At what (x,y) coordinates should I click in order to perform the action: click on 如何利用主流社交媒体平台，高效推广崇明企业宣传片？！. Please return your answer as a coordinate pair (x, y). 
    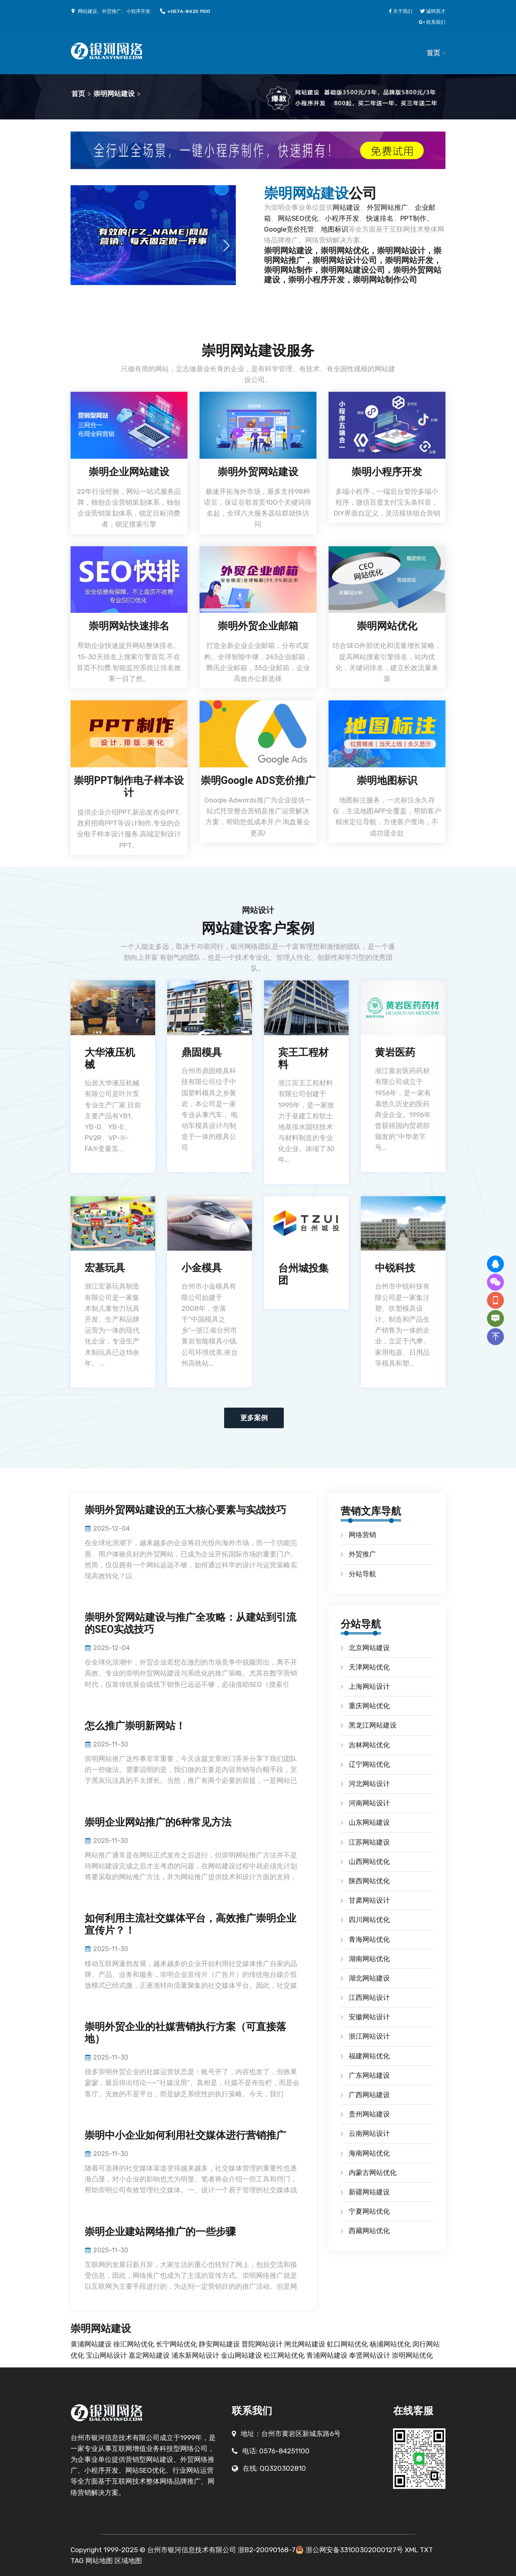
    Looking at the image, I should click on (190, 1924).